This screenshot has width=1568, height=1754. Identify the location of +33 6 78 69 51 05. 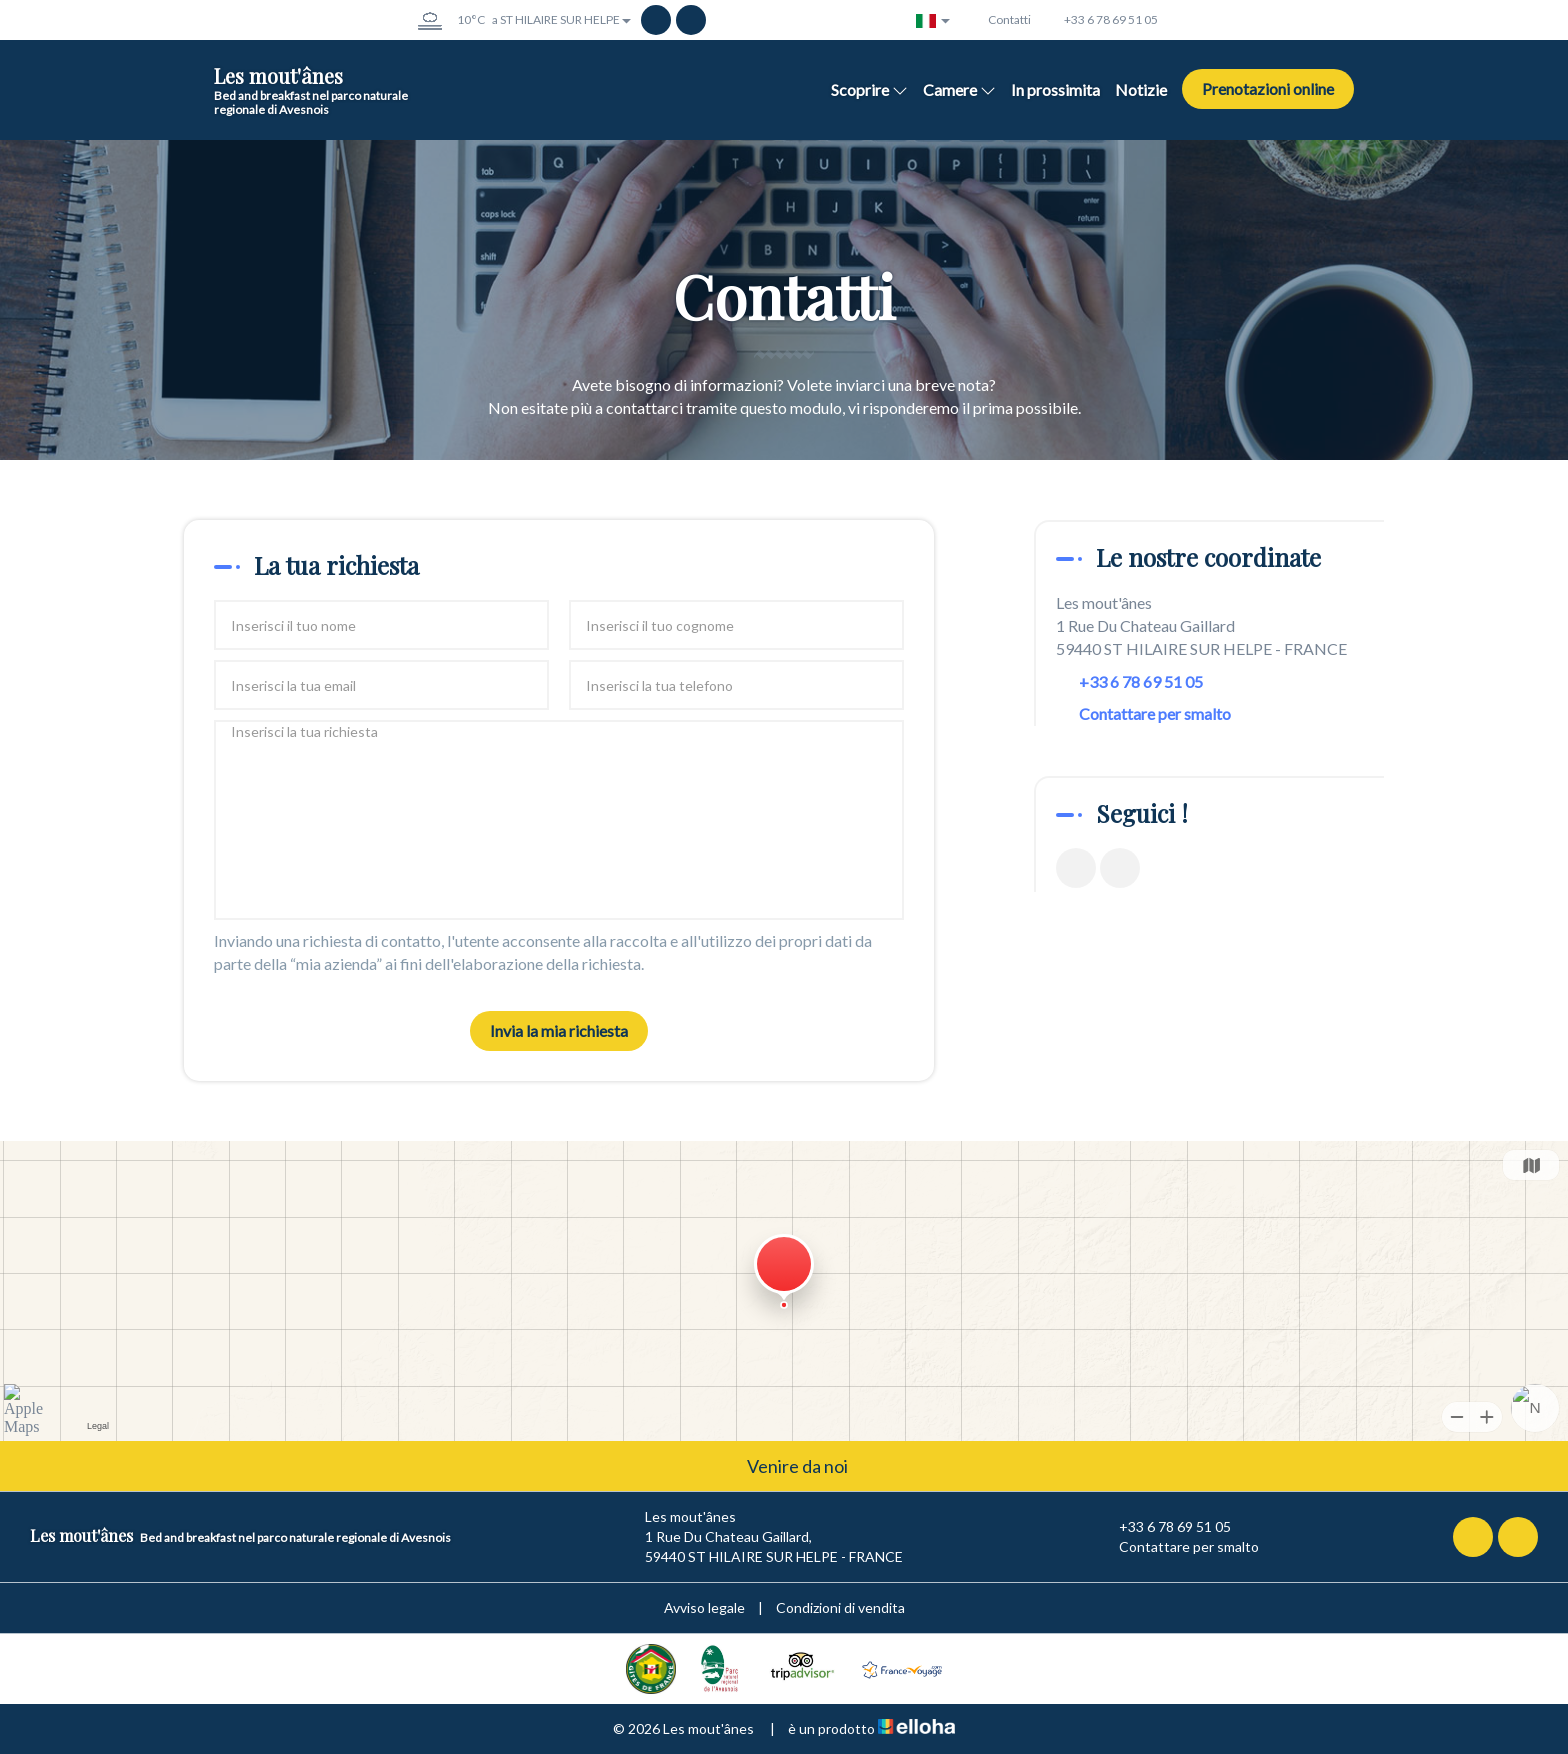
(1163, 1527).